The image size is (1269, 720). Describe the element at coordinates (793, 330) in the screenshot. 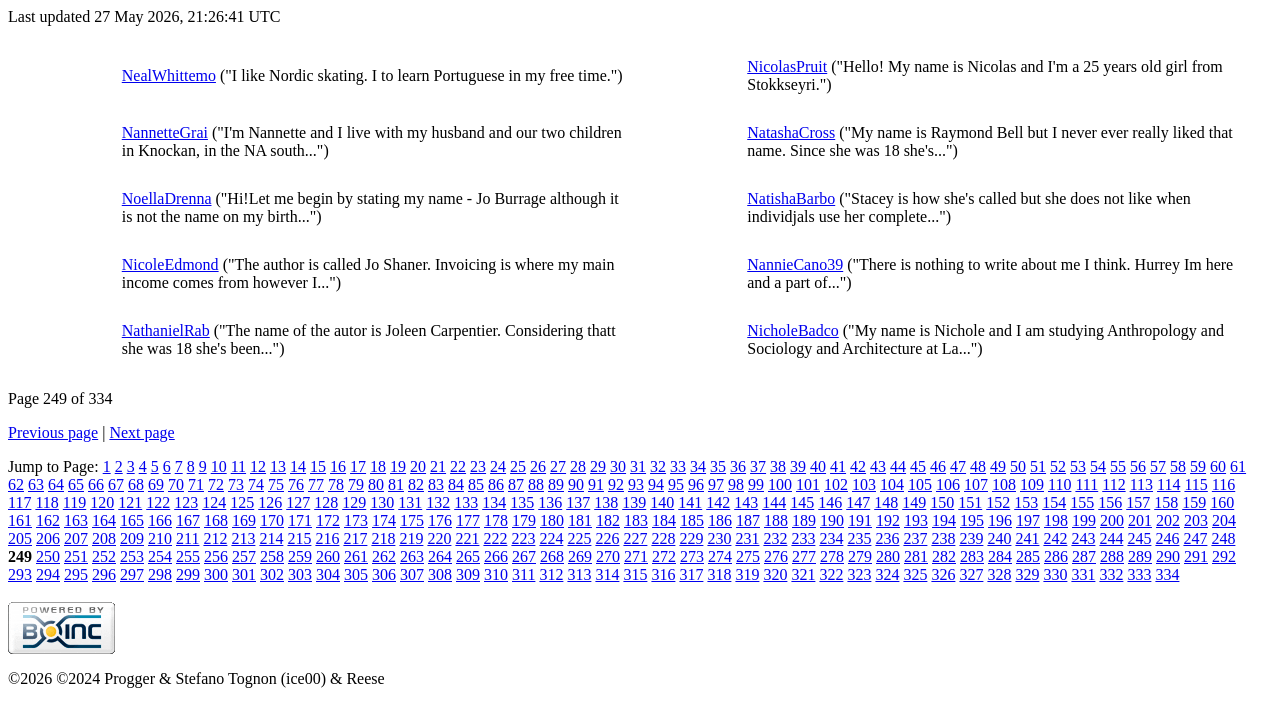

I see `NicholeBadco` at that location.